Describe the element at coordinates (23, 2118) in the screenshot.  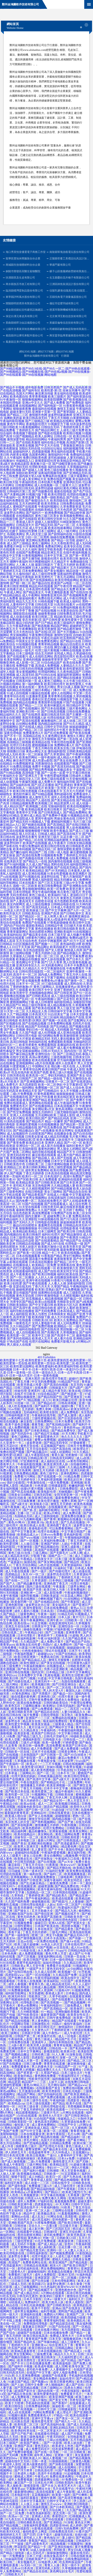
I see `狠狠撸天天操` at that location.